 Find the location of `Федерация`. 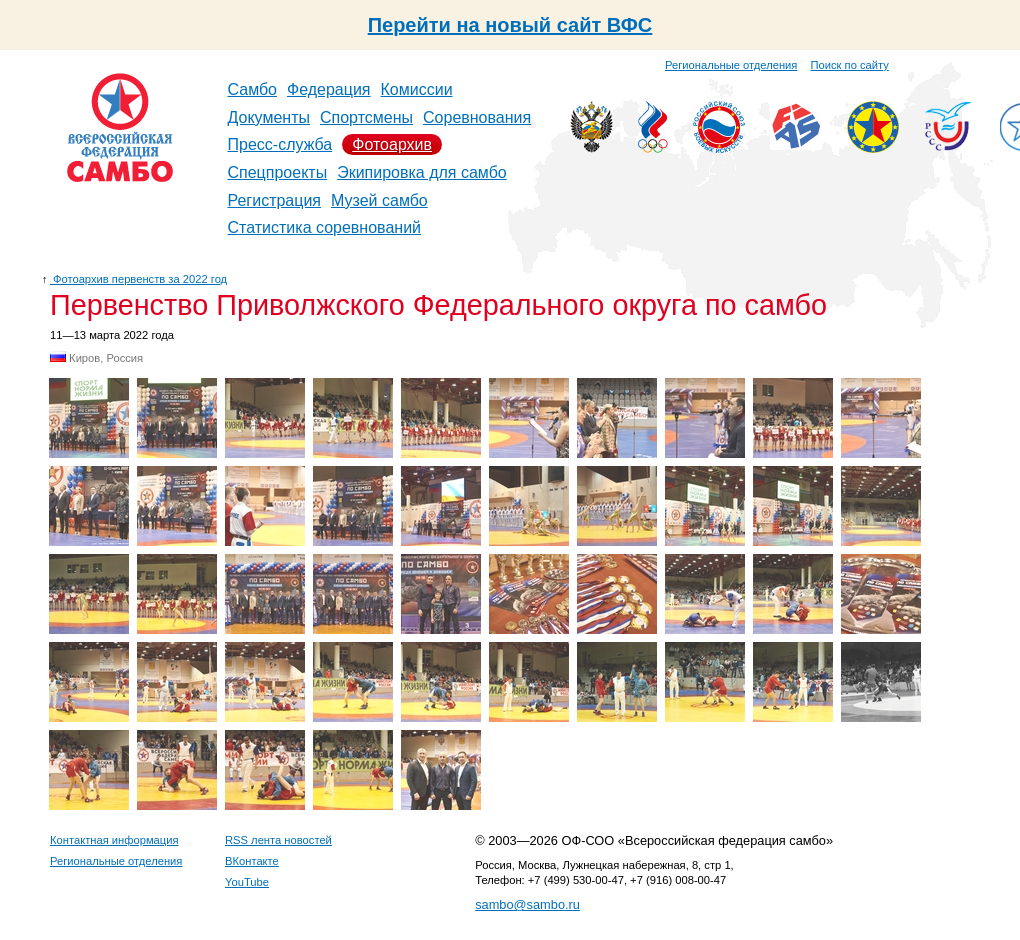

Федерация is located at coordinates (329, 89).